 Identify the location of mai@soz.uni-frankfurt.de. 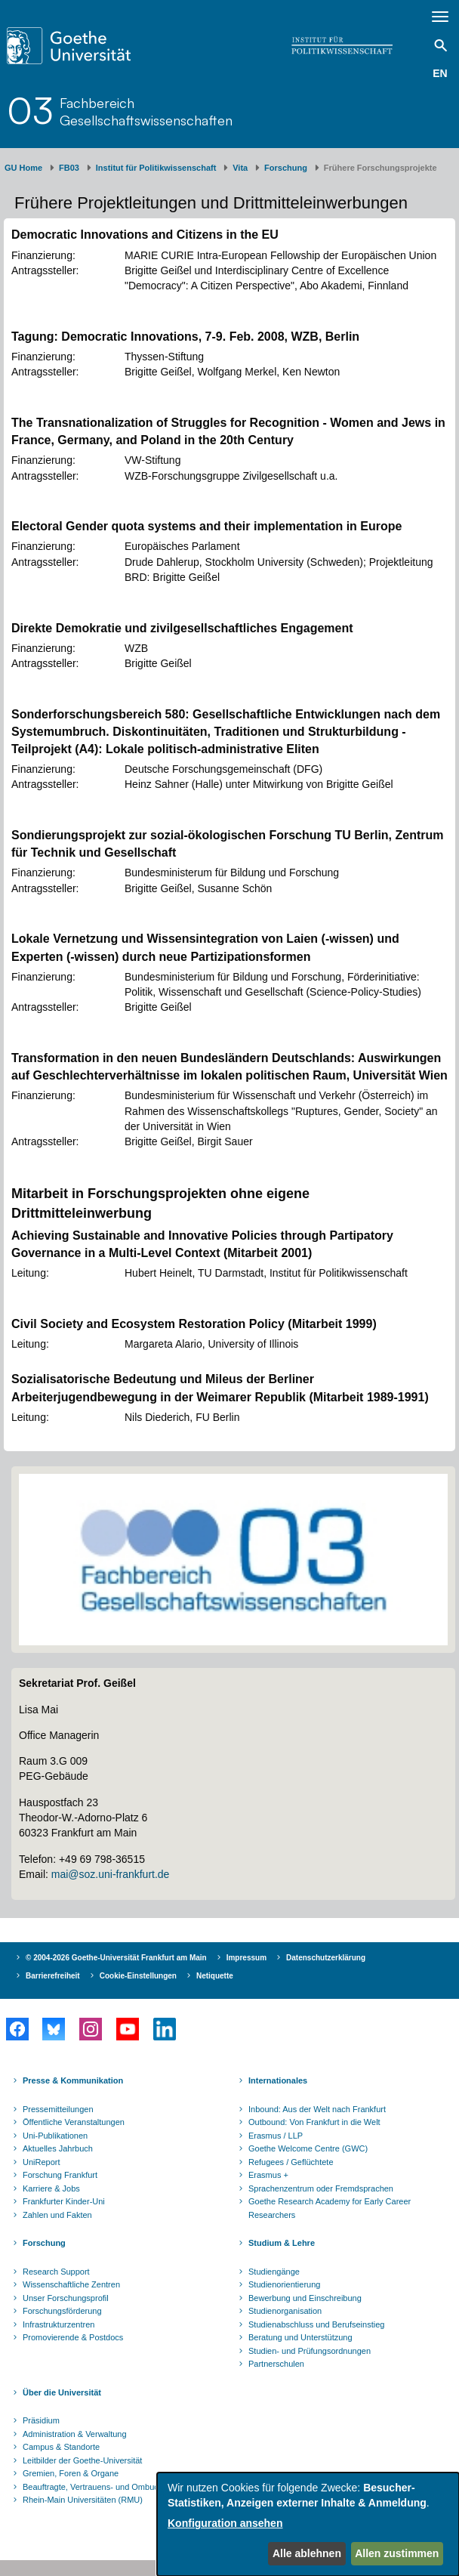
(110, 1874).